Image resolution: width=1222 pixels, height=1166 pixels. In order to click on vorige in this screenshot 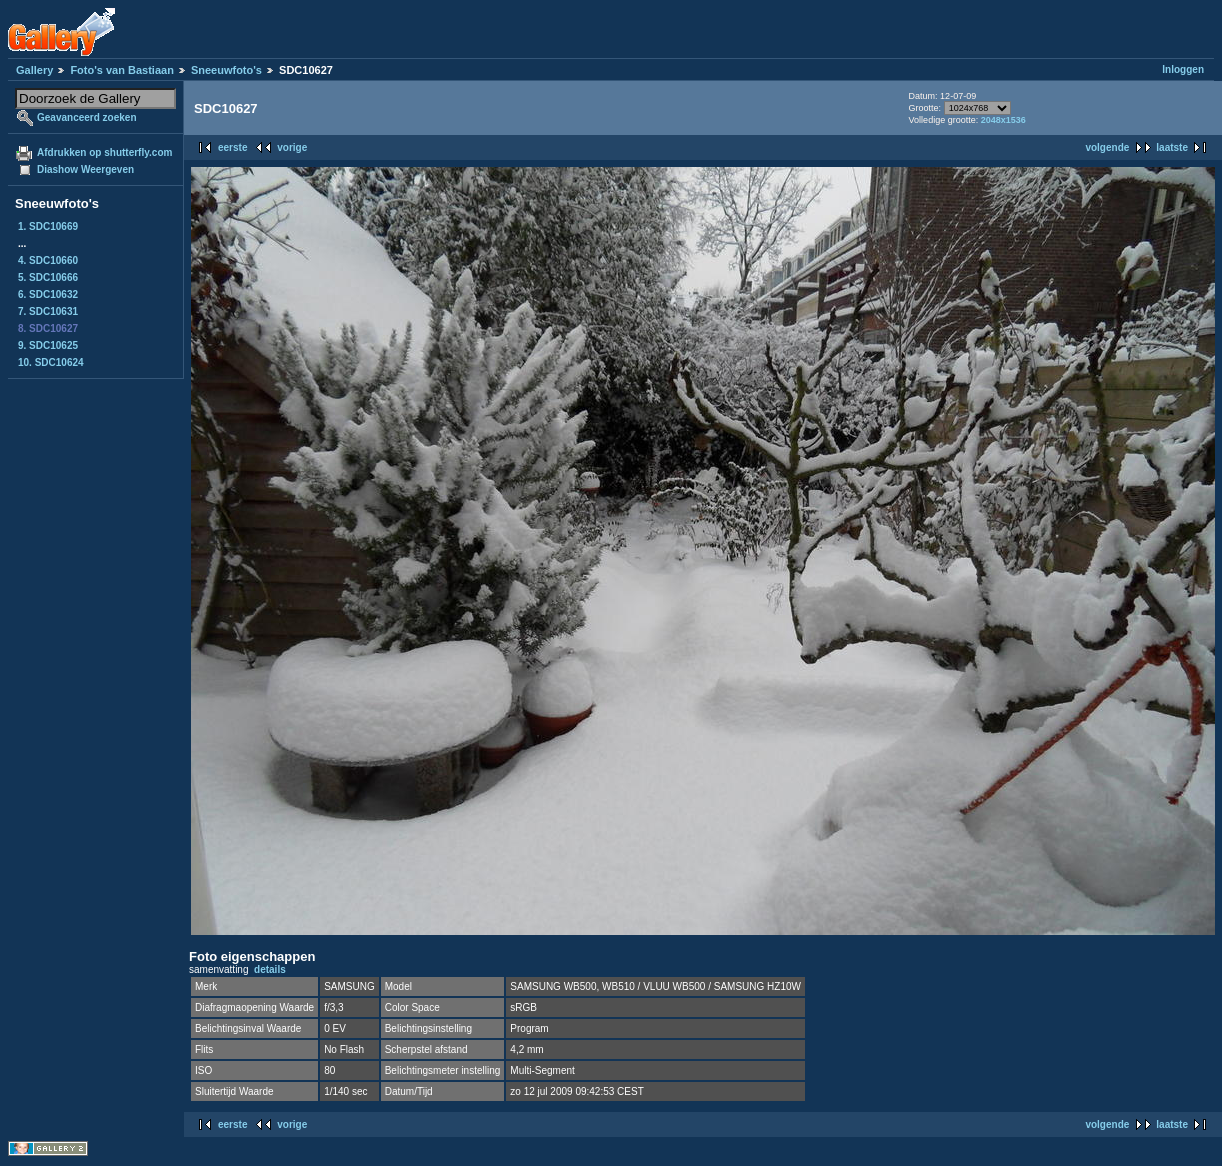, I will do `click(292, 147)`.